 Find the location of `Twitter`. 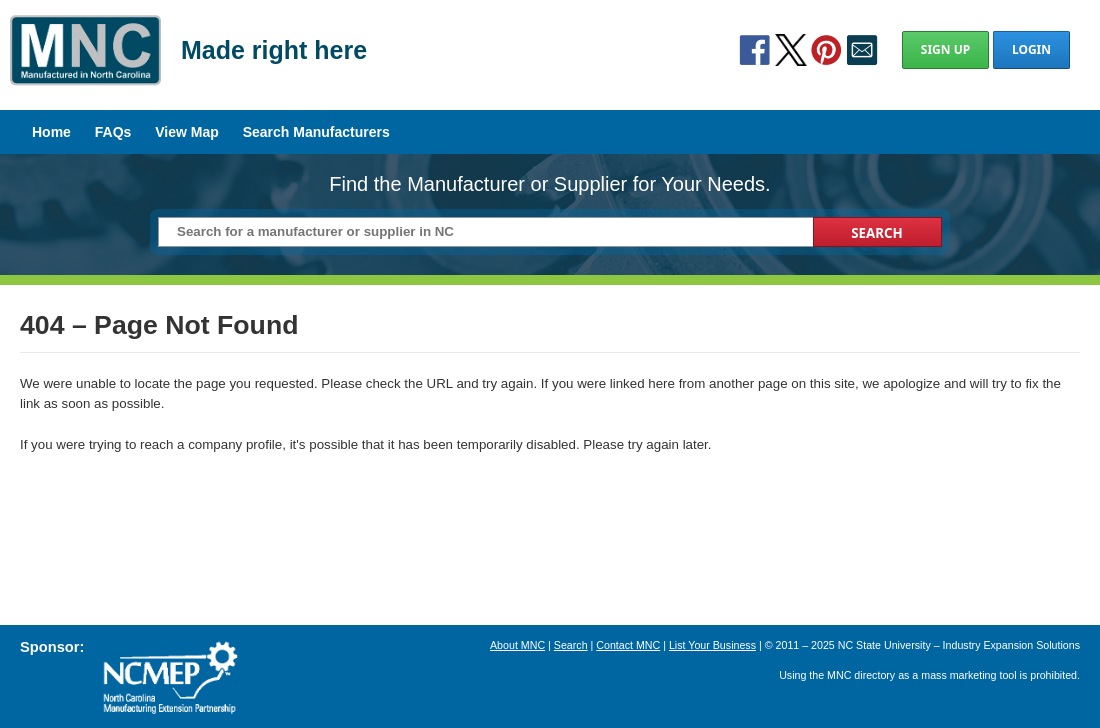

Twitter is located at coordinates (791, 50).